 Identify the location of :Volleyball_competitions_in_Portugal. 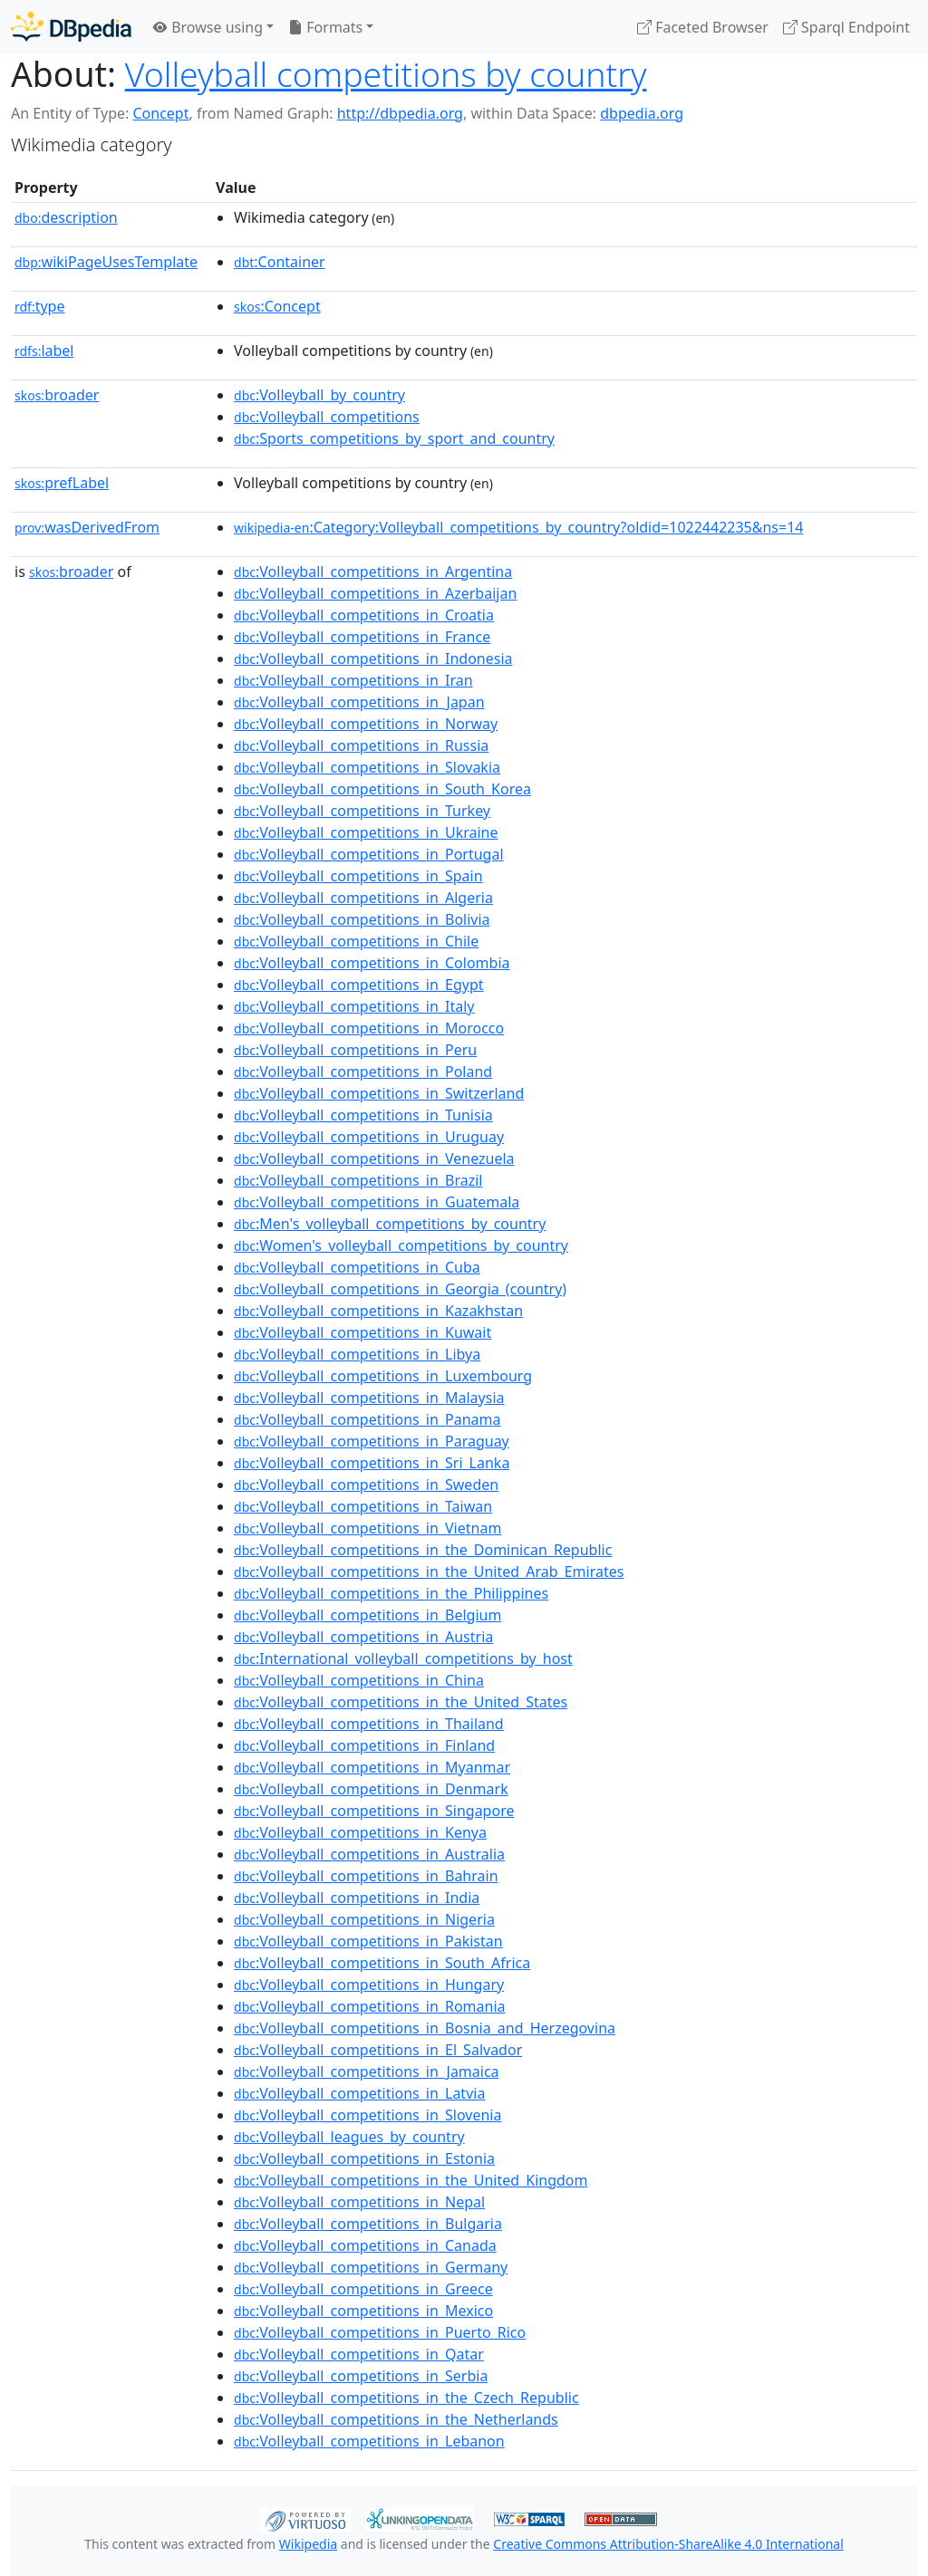
(369, 854).